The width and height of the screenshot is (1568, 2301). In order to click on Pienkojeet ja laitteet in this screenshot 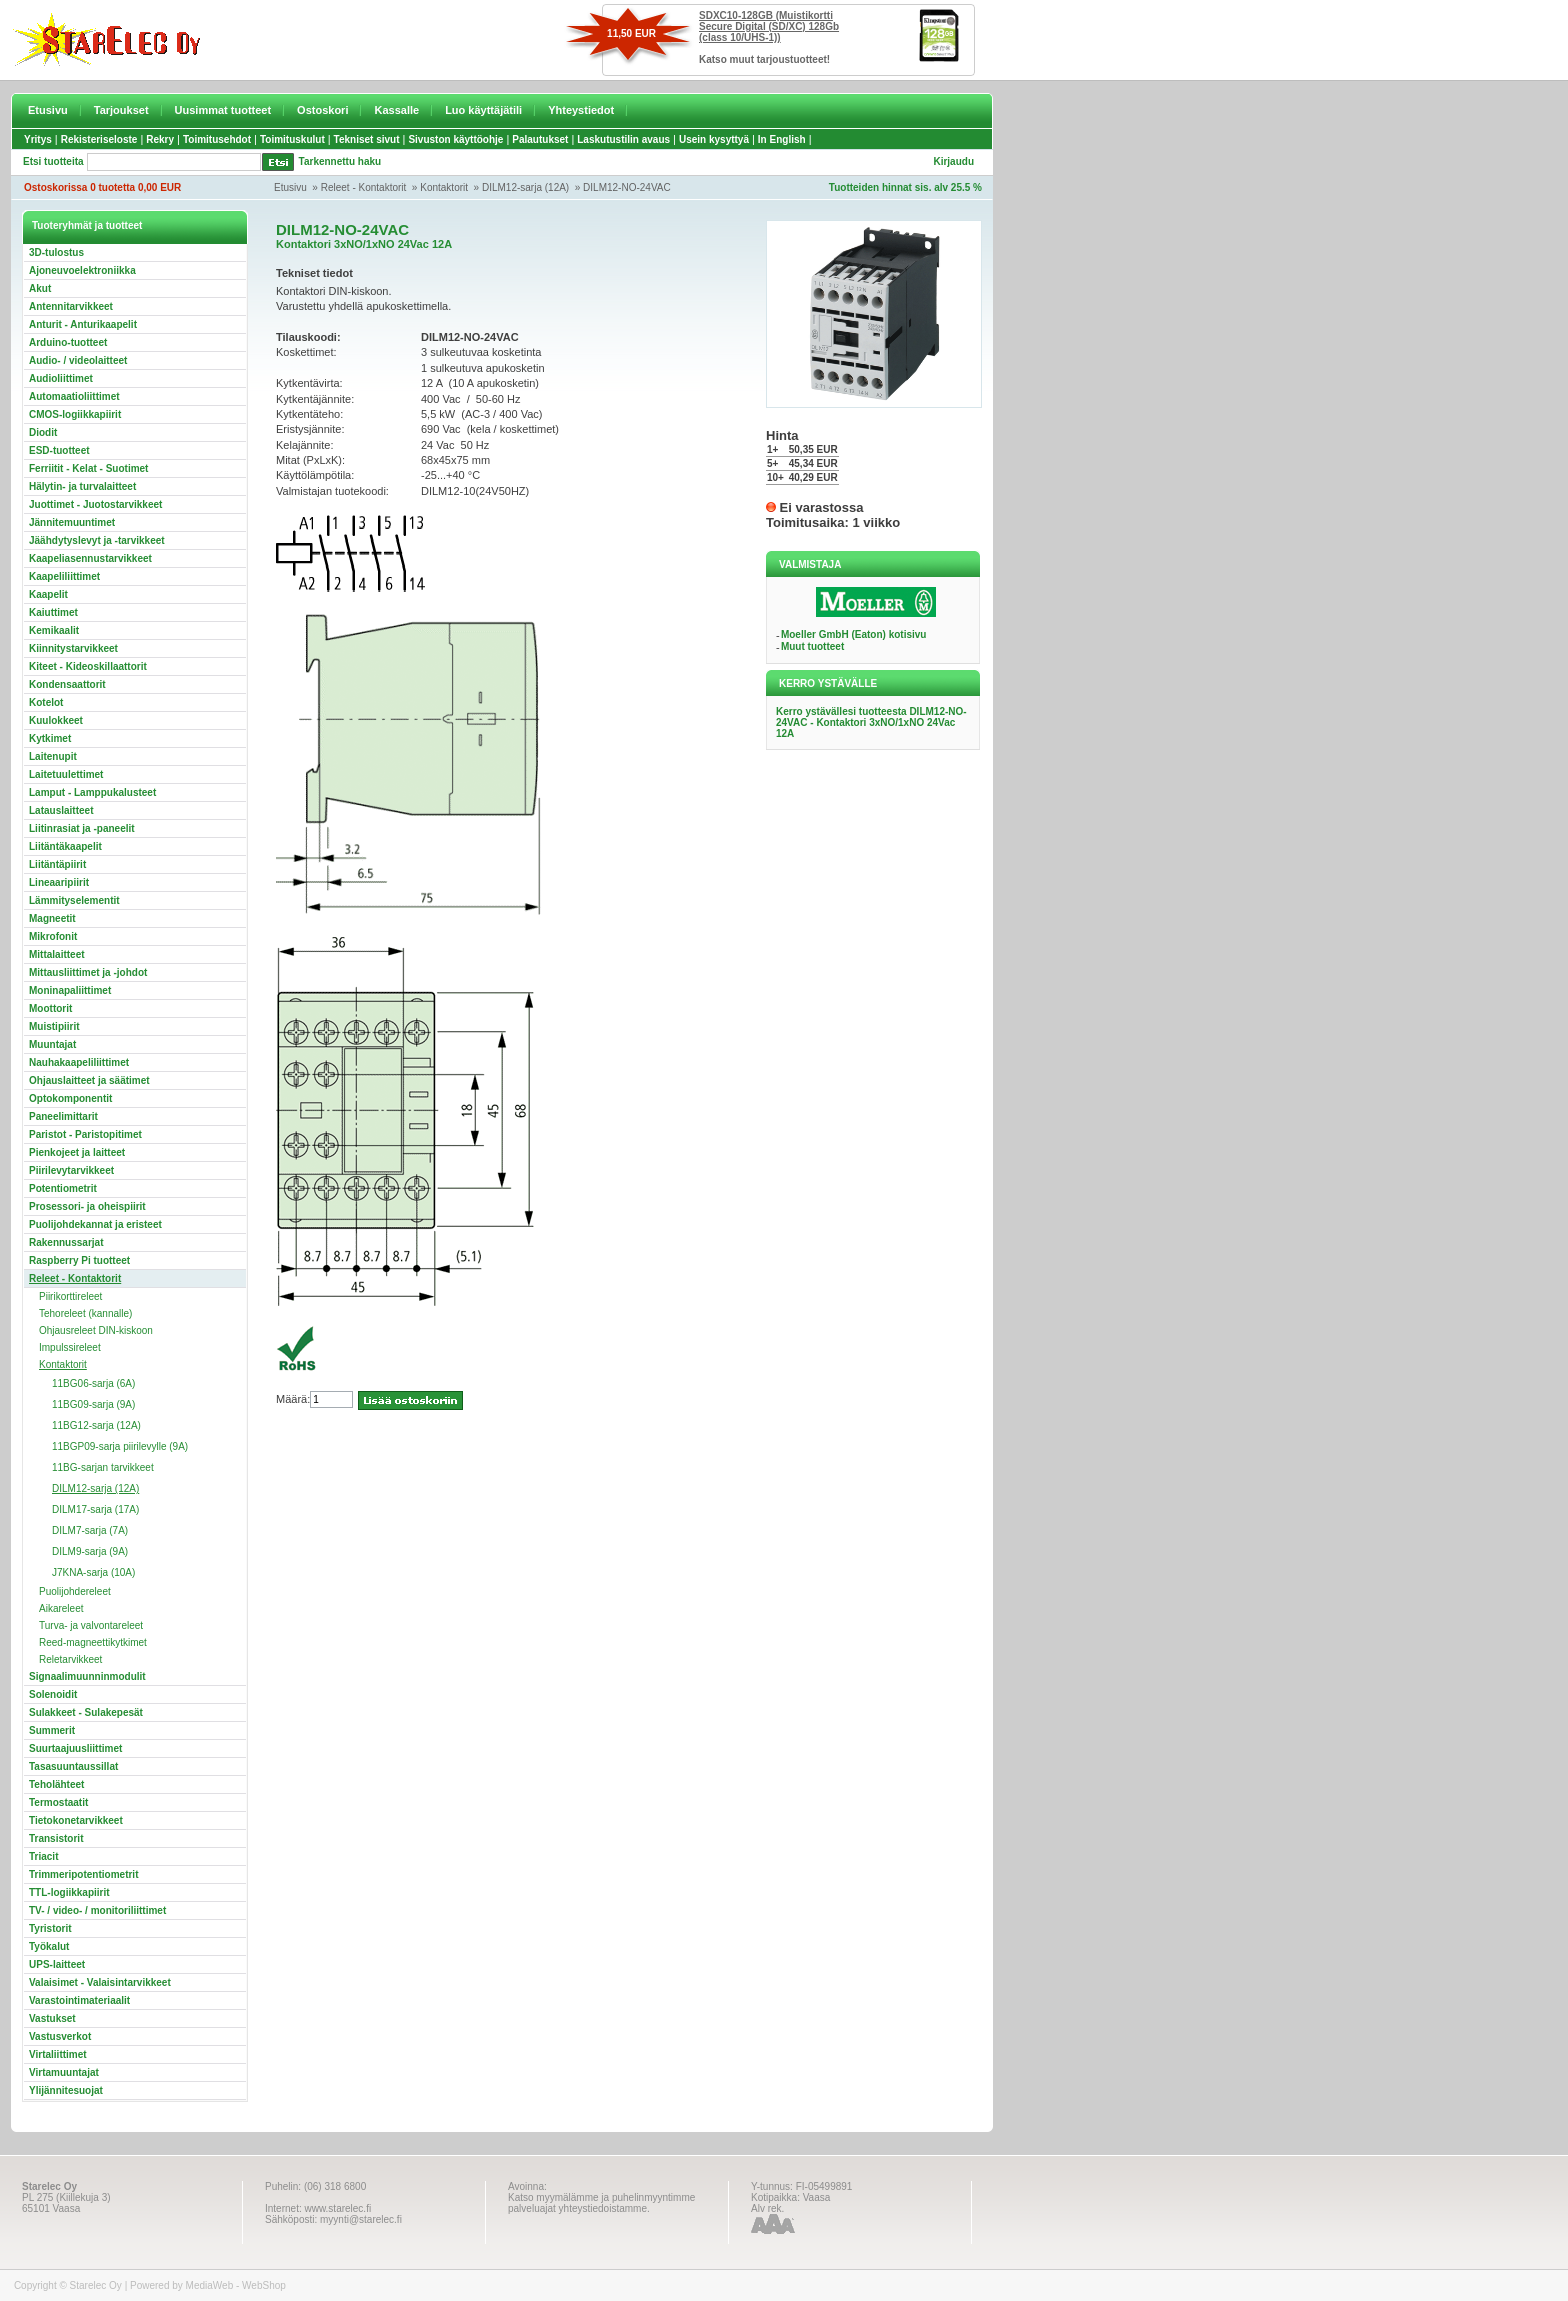, I will do `click(77, 1152)`.